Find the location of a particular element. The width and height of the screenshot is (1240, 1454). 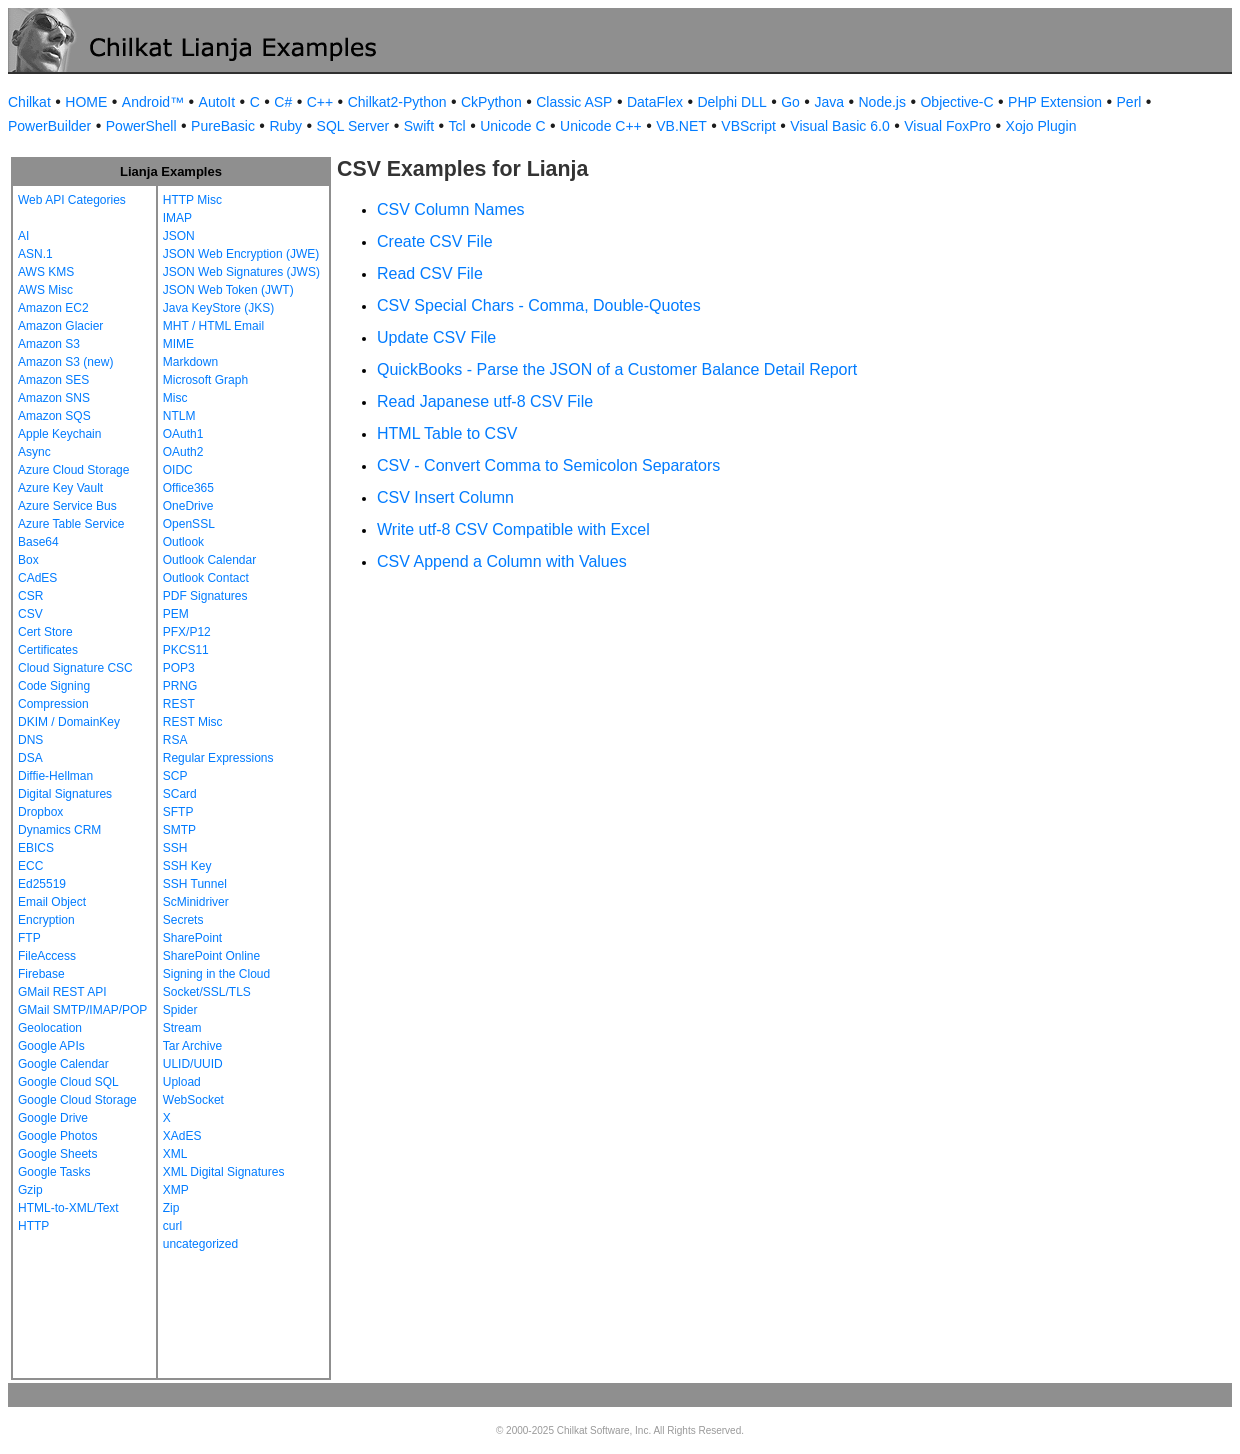

Amazon SQS is located at coordinates (54, 416).